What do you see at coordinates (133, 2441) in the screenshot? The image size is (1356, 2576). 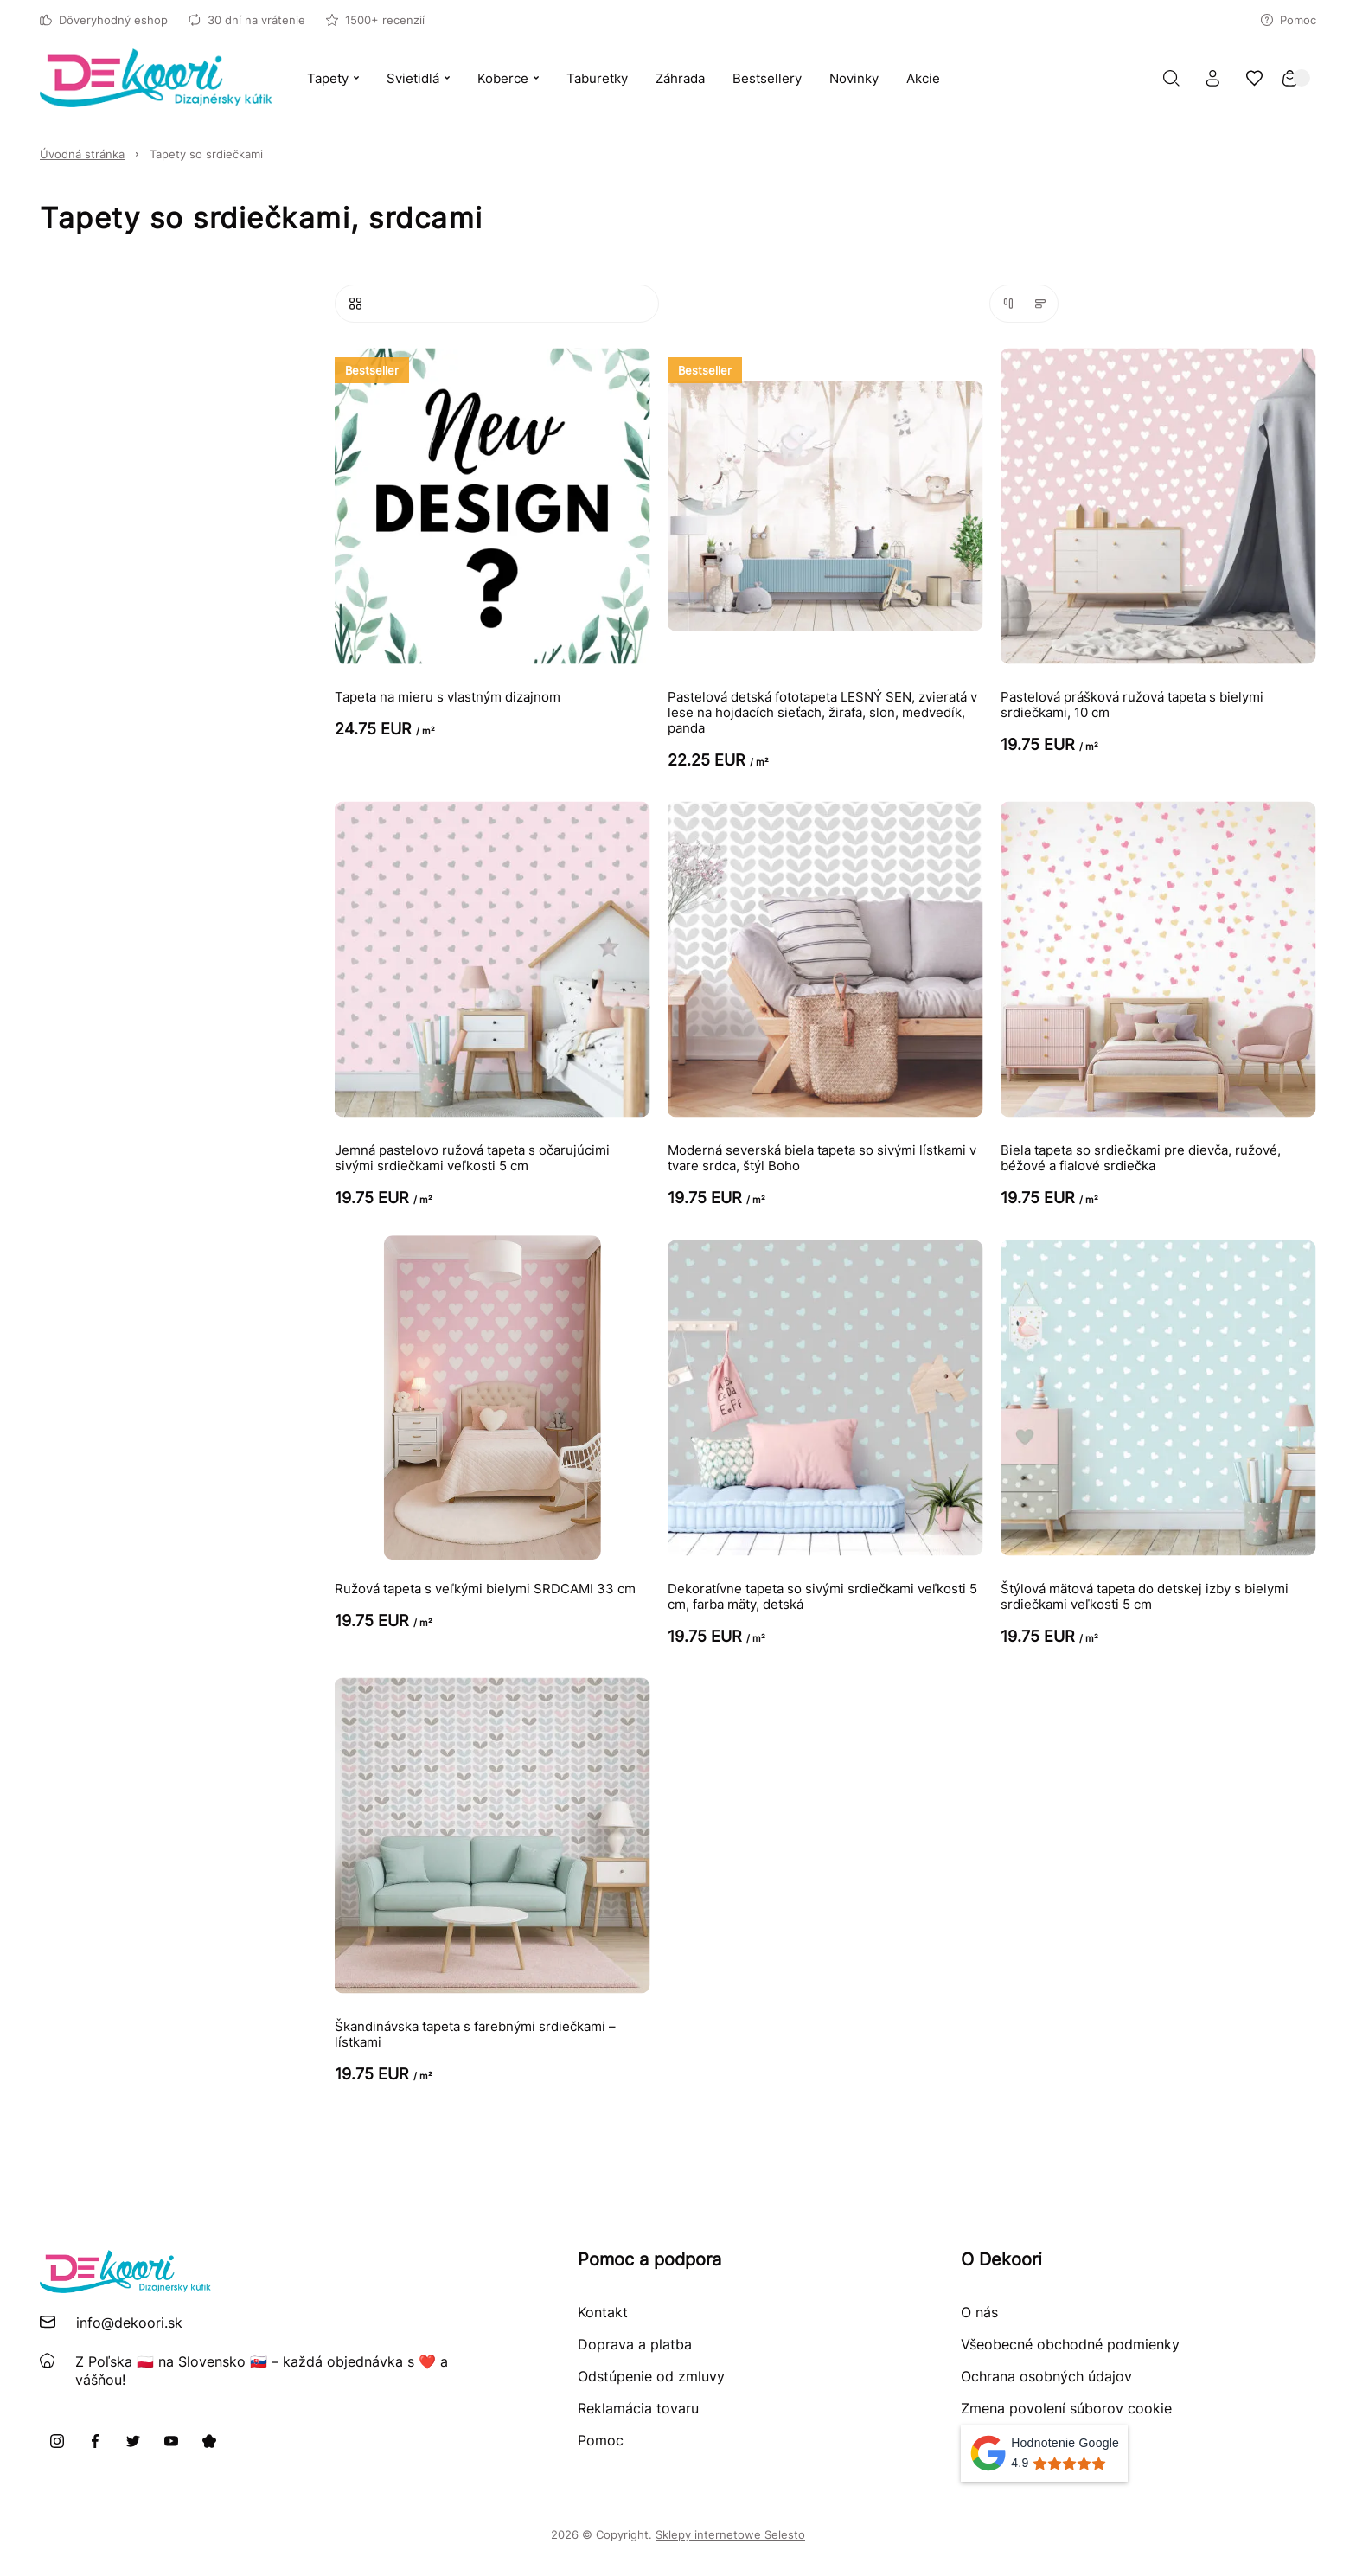 I see `[X]` at bounding box center [133, 2441].